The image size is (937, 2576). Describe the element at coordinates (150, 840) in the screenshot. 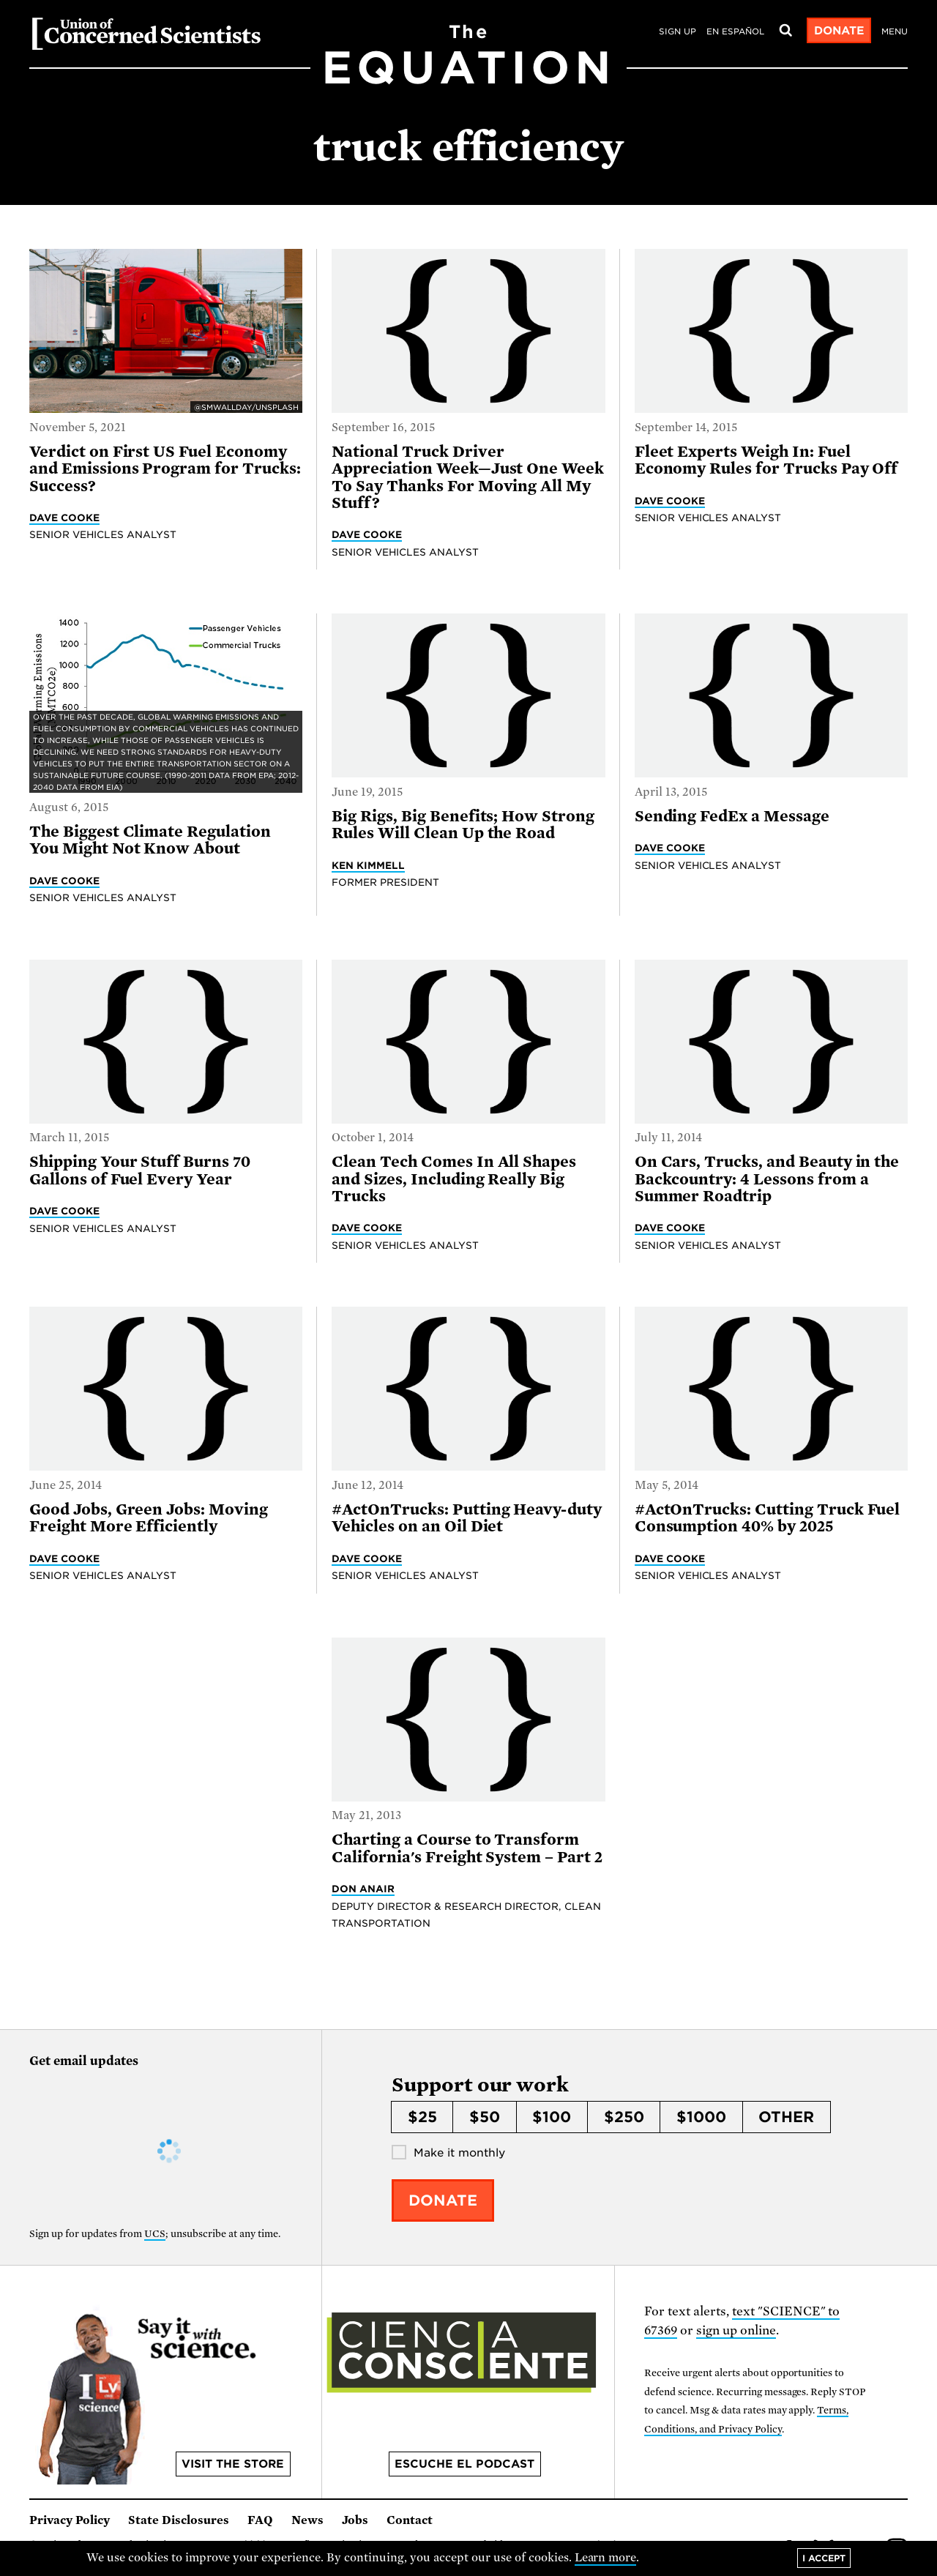

I see `The Biggest Climate Regulation You Might Not Know About` at that location.